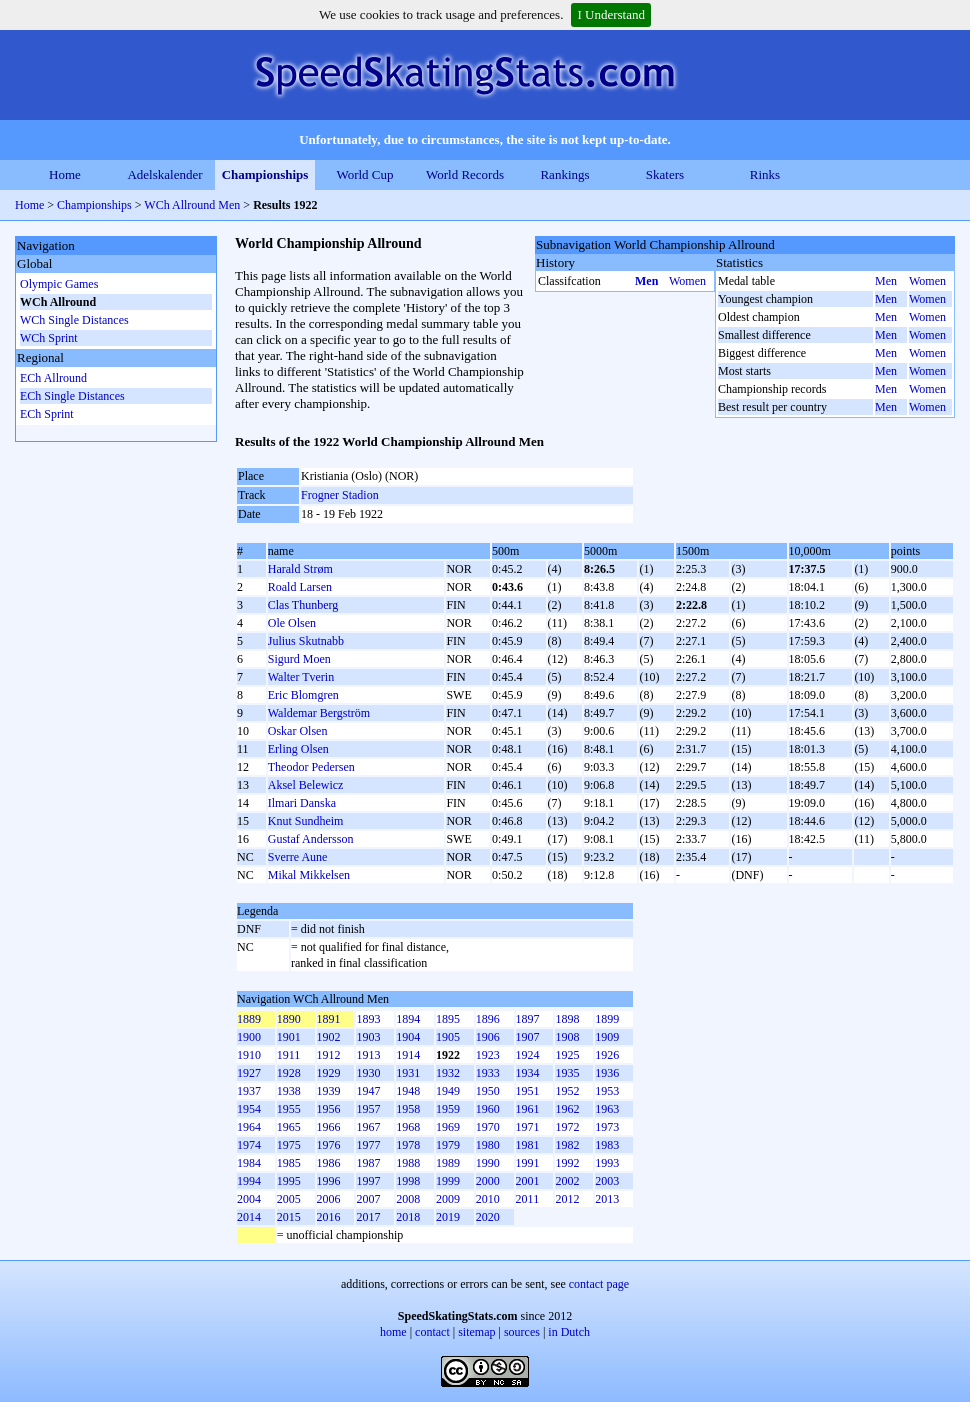 The image size is (970, 1402). I want to click on 1911, so click(289, 1055).